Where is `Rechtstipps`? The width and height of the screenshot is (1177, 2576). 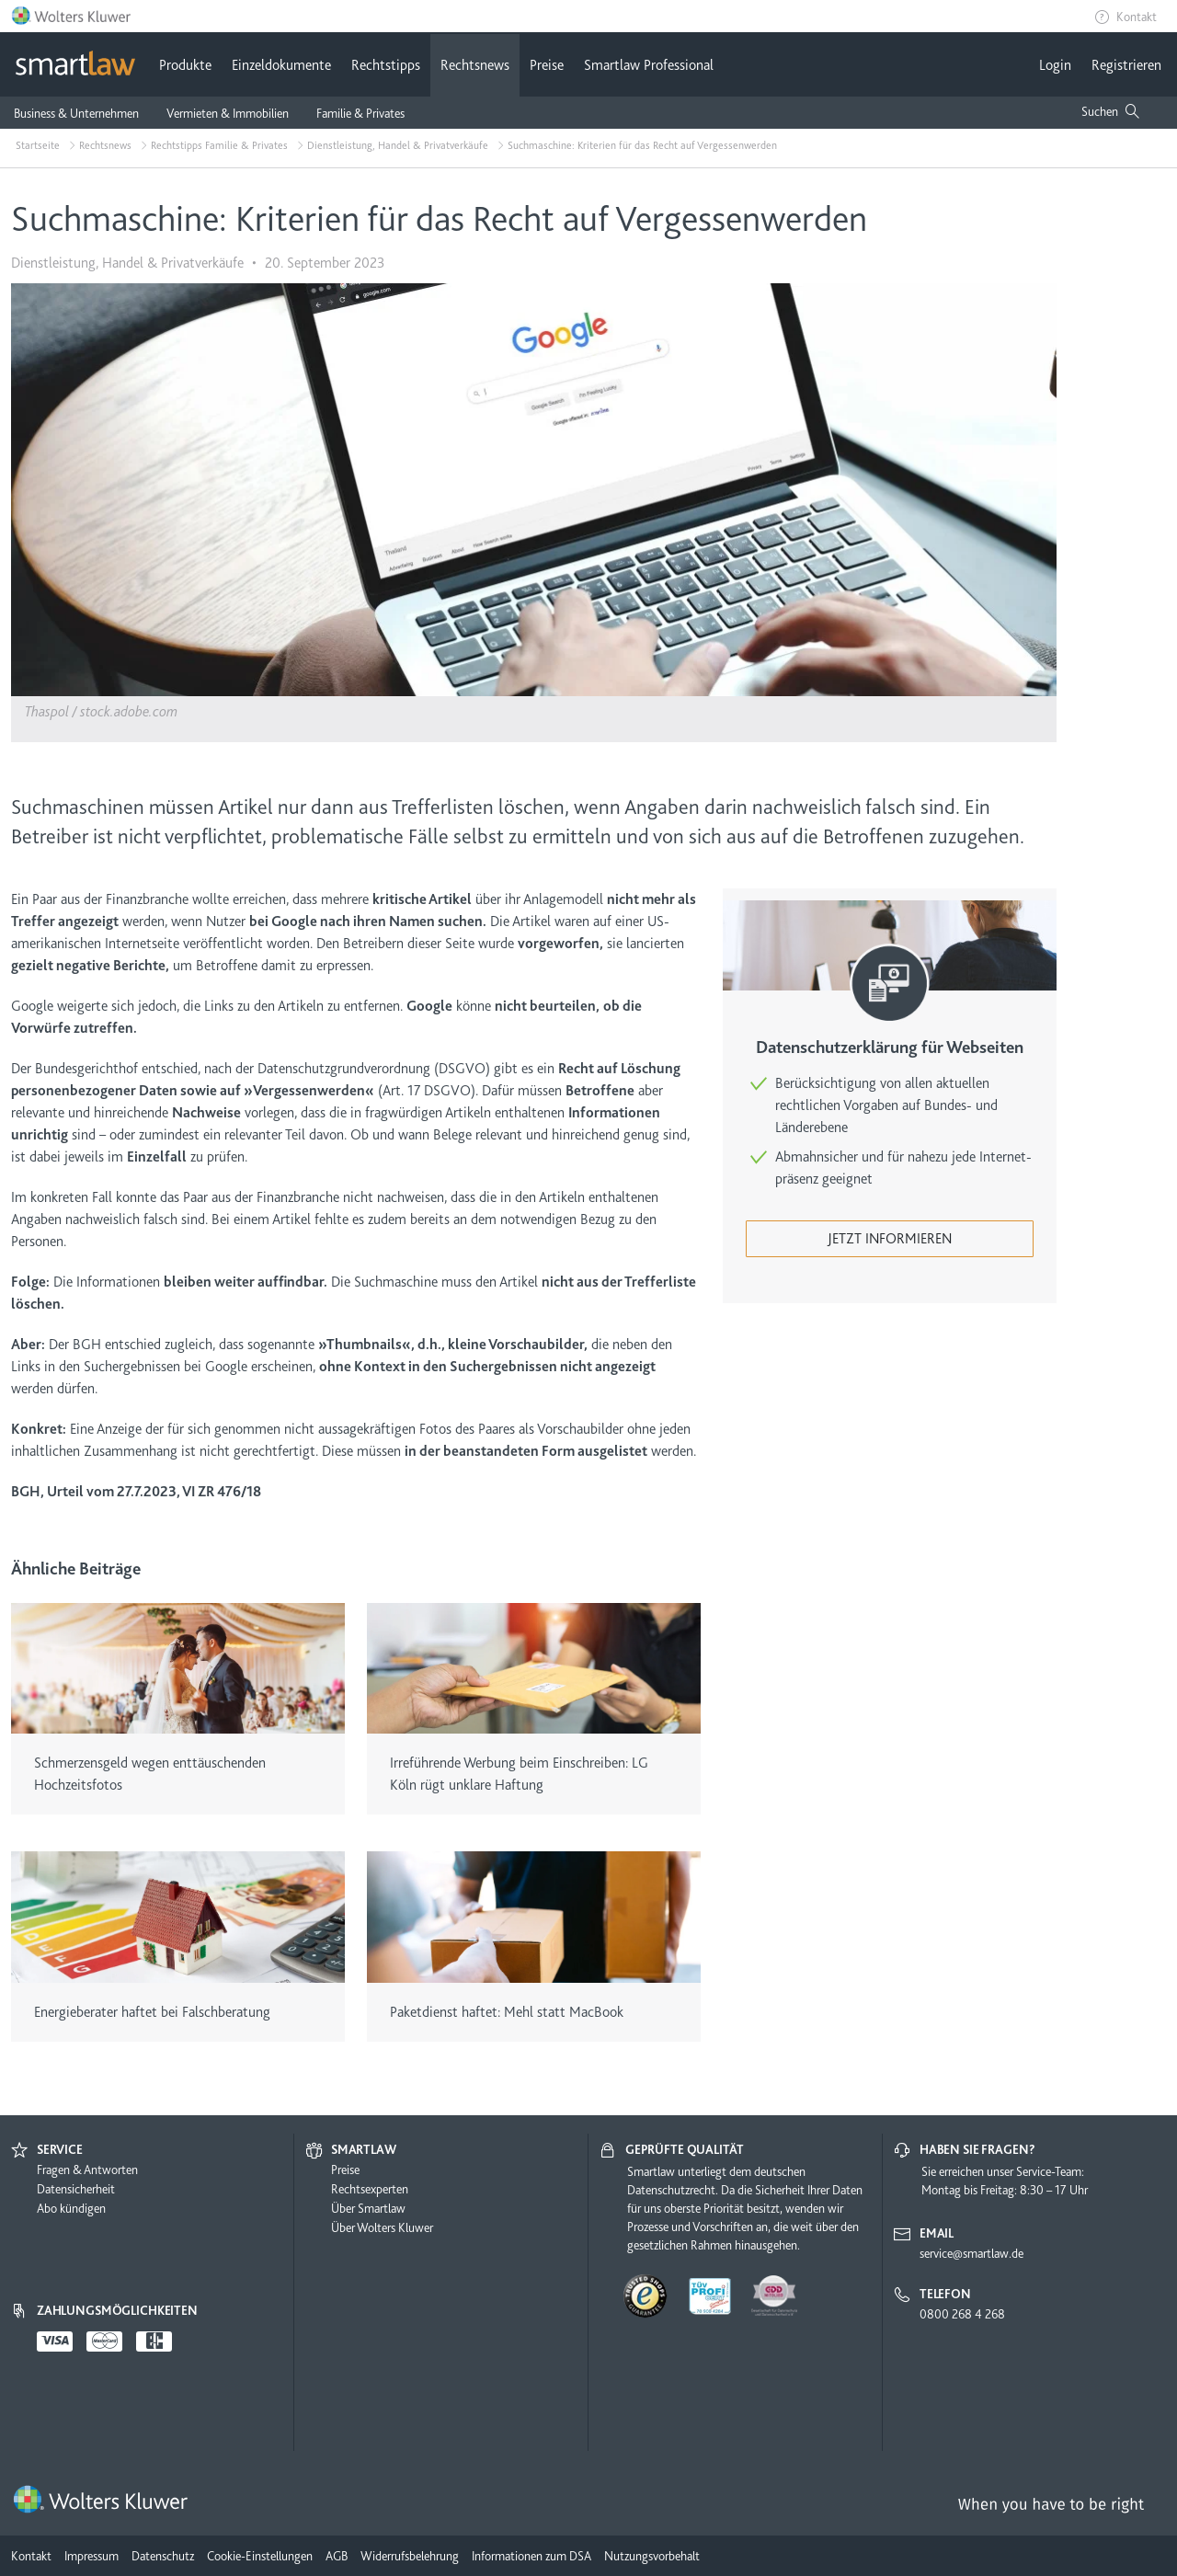 Rechtstipps is located at coordinates (385, 65).